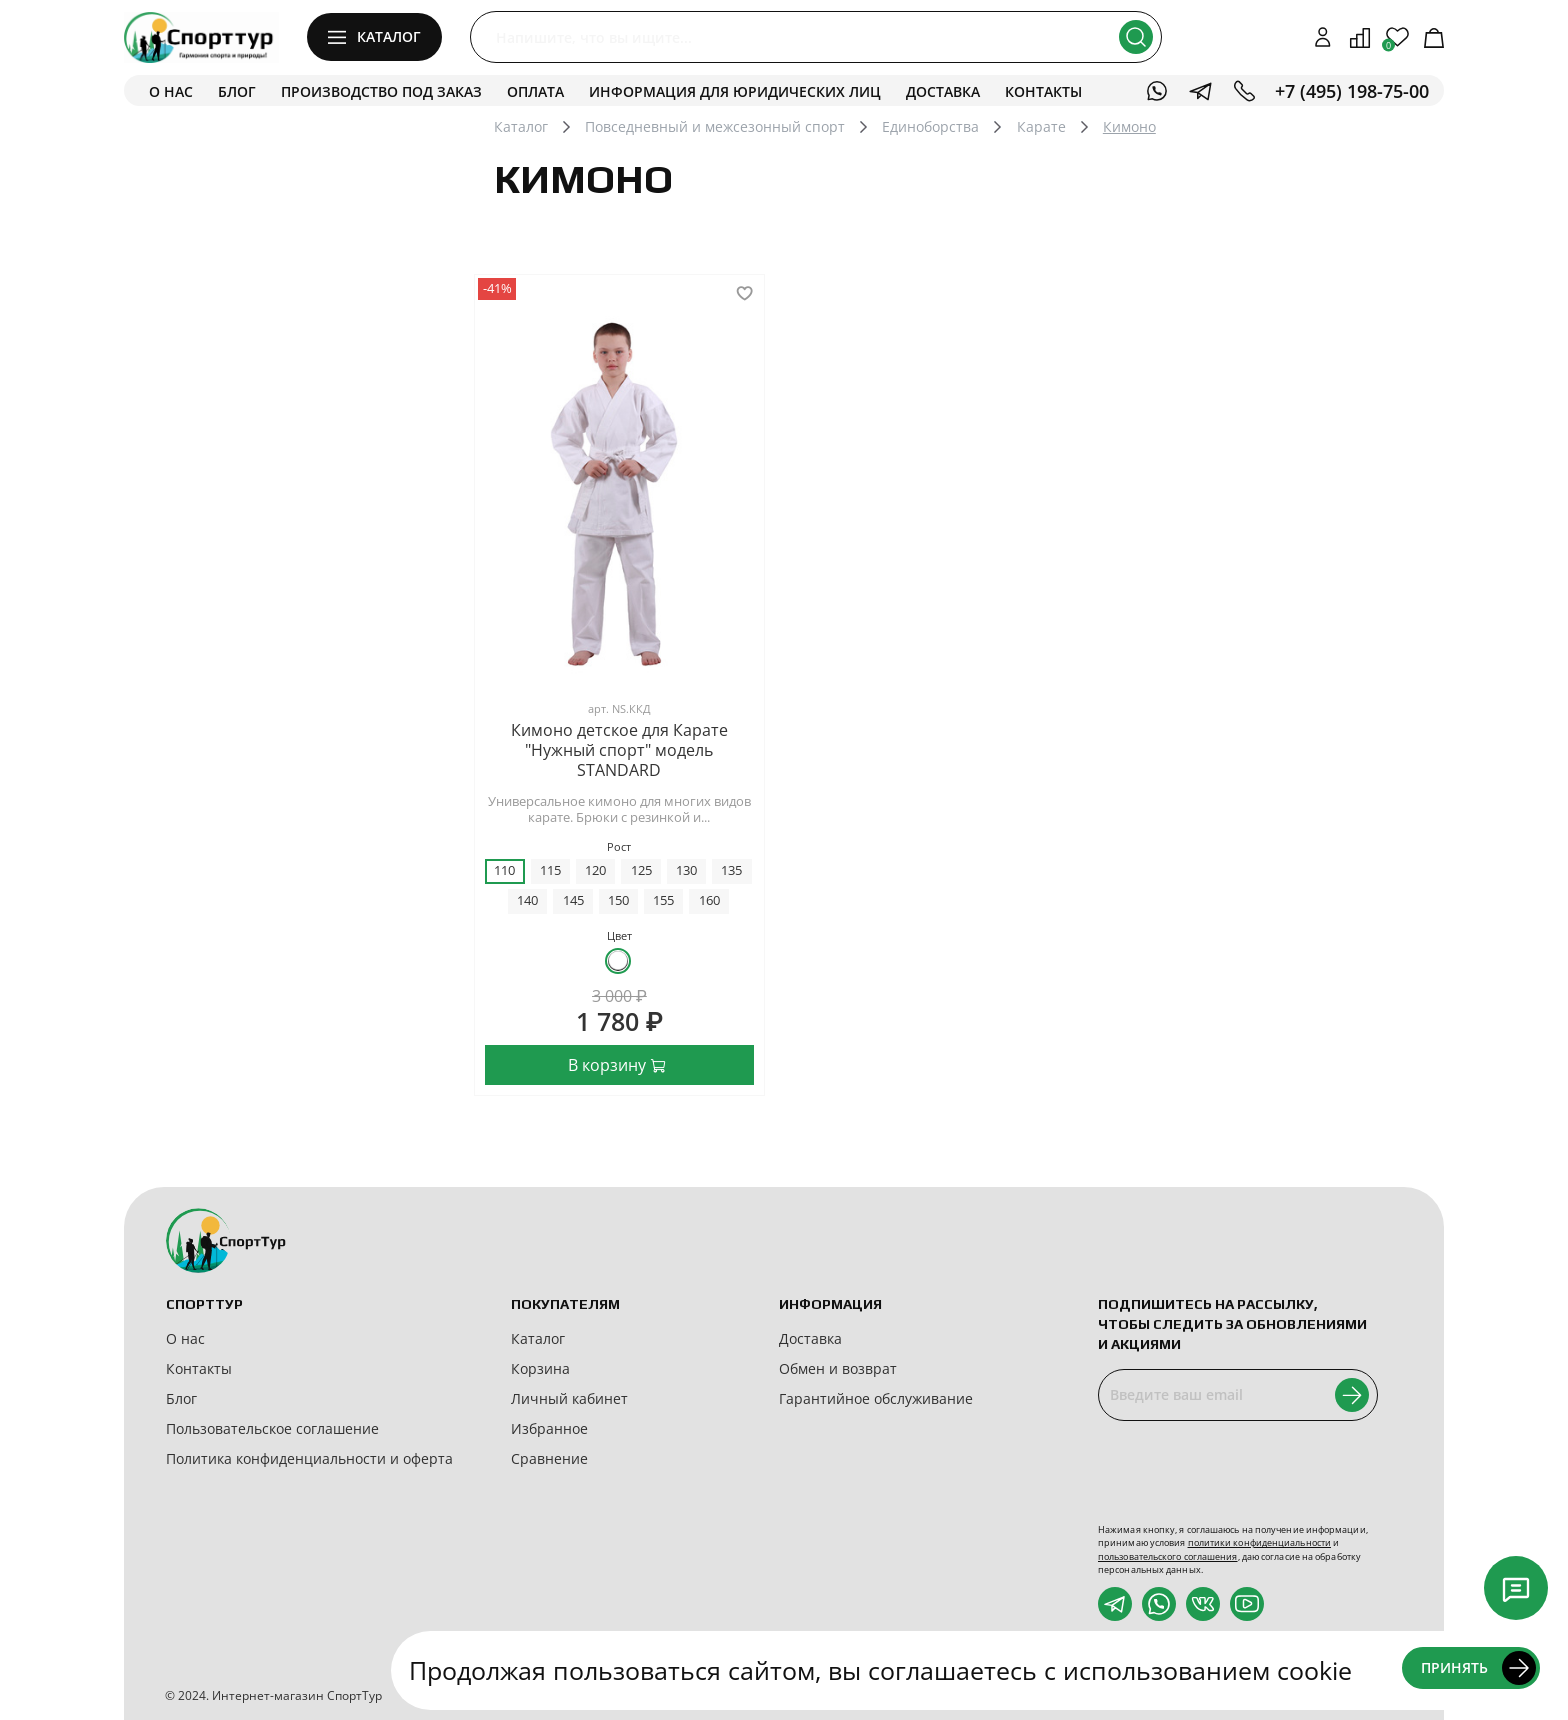  What do you see at coordinates (272, 1428) in the screenshot?
I see `Пользовательское соглашение` at bounding box center [272, 1428].